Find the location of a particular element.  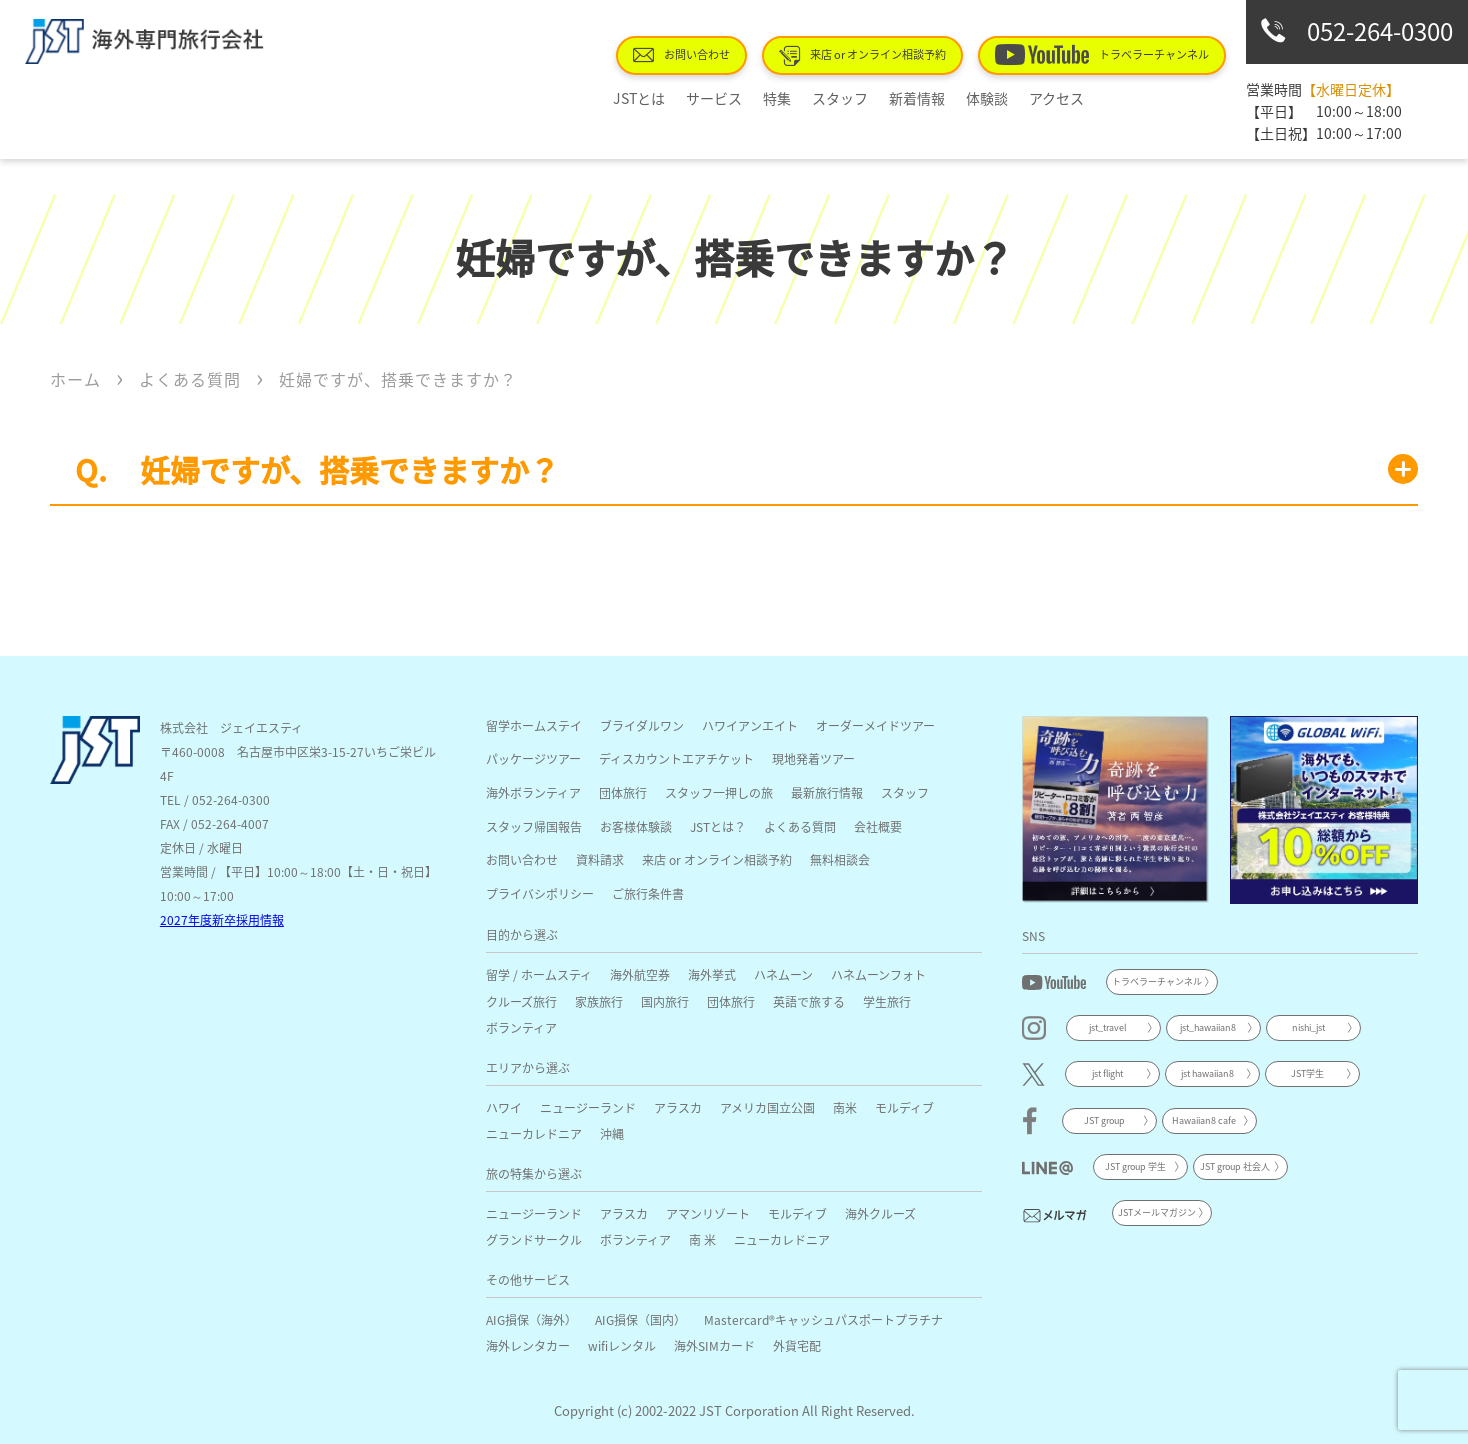

沖縄 is located at coordinates (612, 1133).